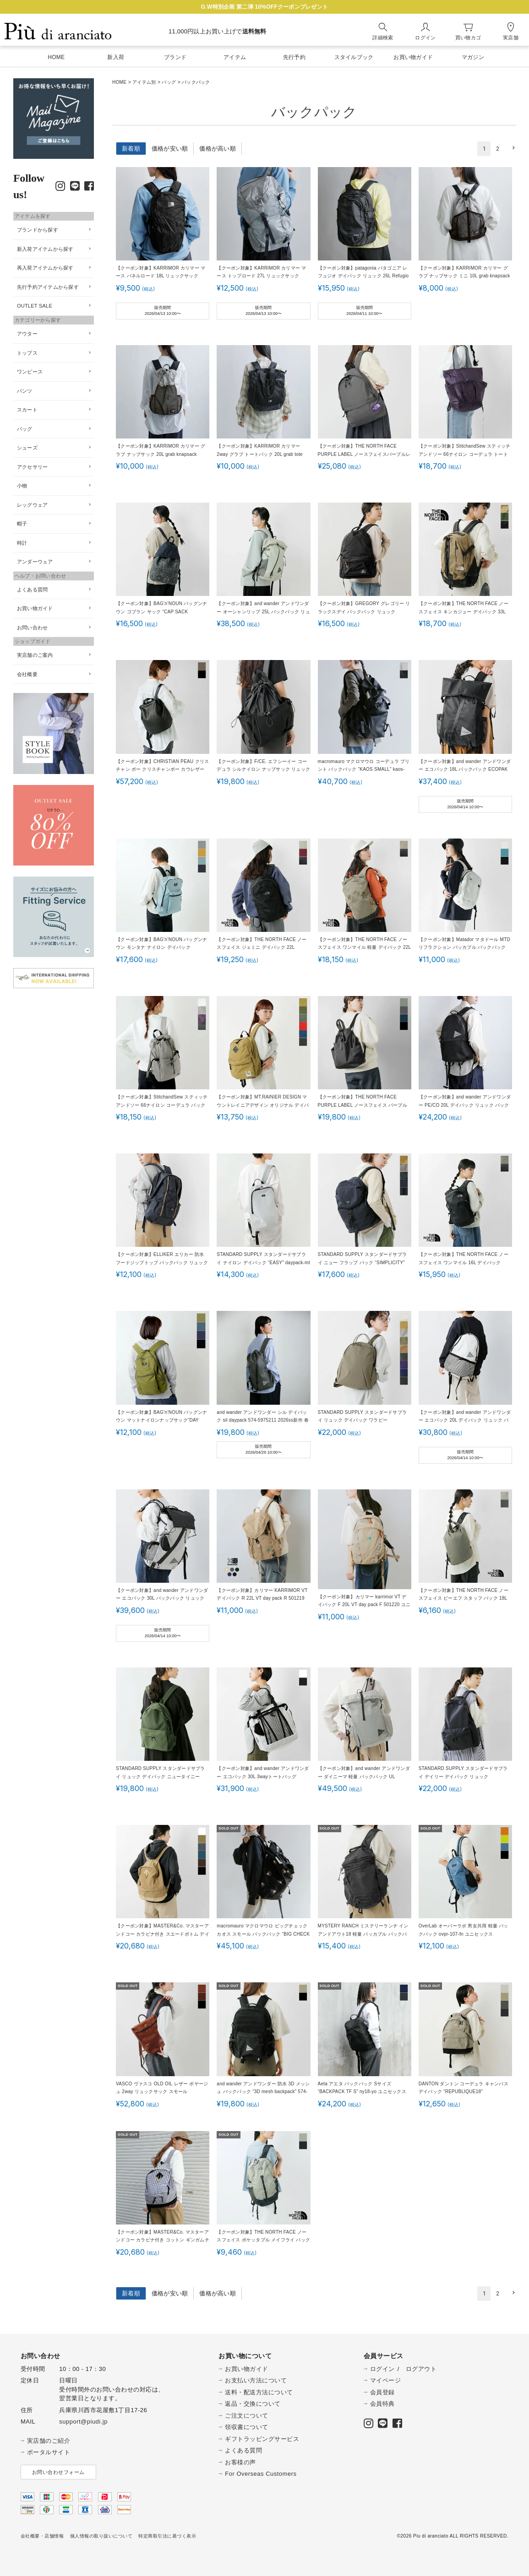 The image size is (529, 2576). I want to click on 時計, so click(22, 543).